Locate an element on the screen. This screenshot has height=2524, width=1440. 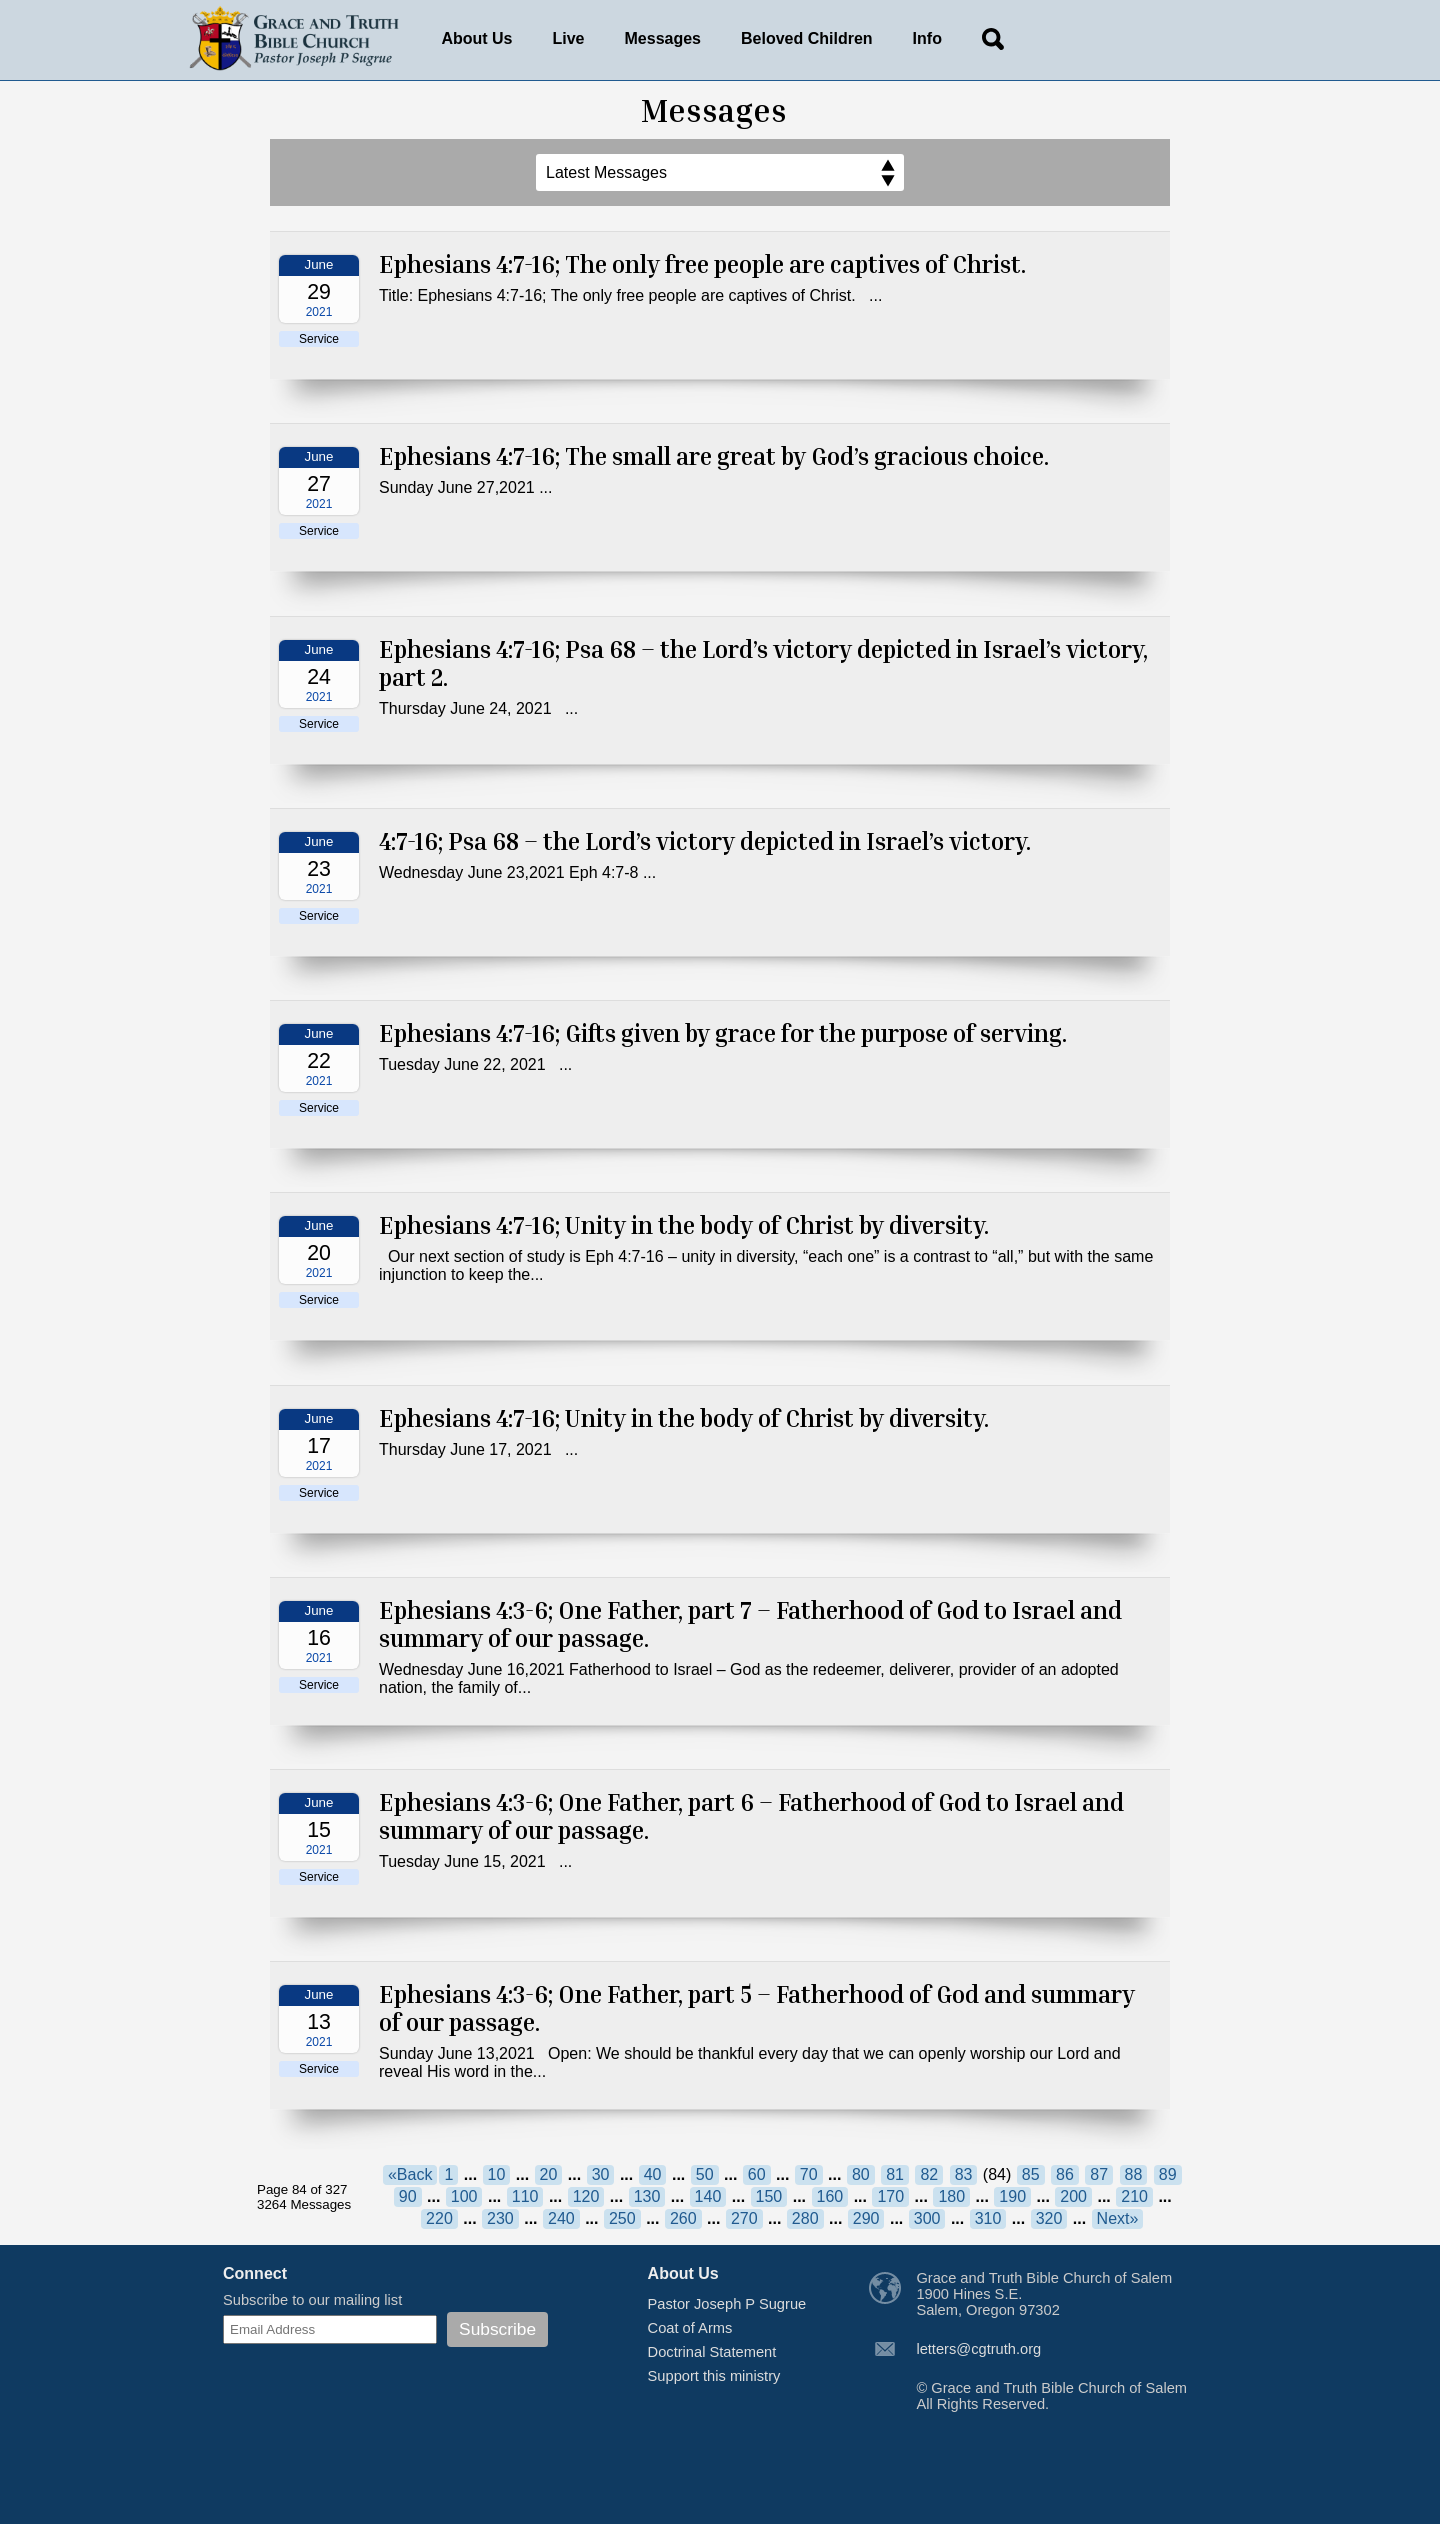
88 is located at coordinates (1134, 2174).